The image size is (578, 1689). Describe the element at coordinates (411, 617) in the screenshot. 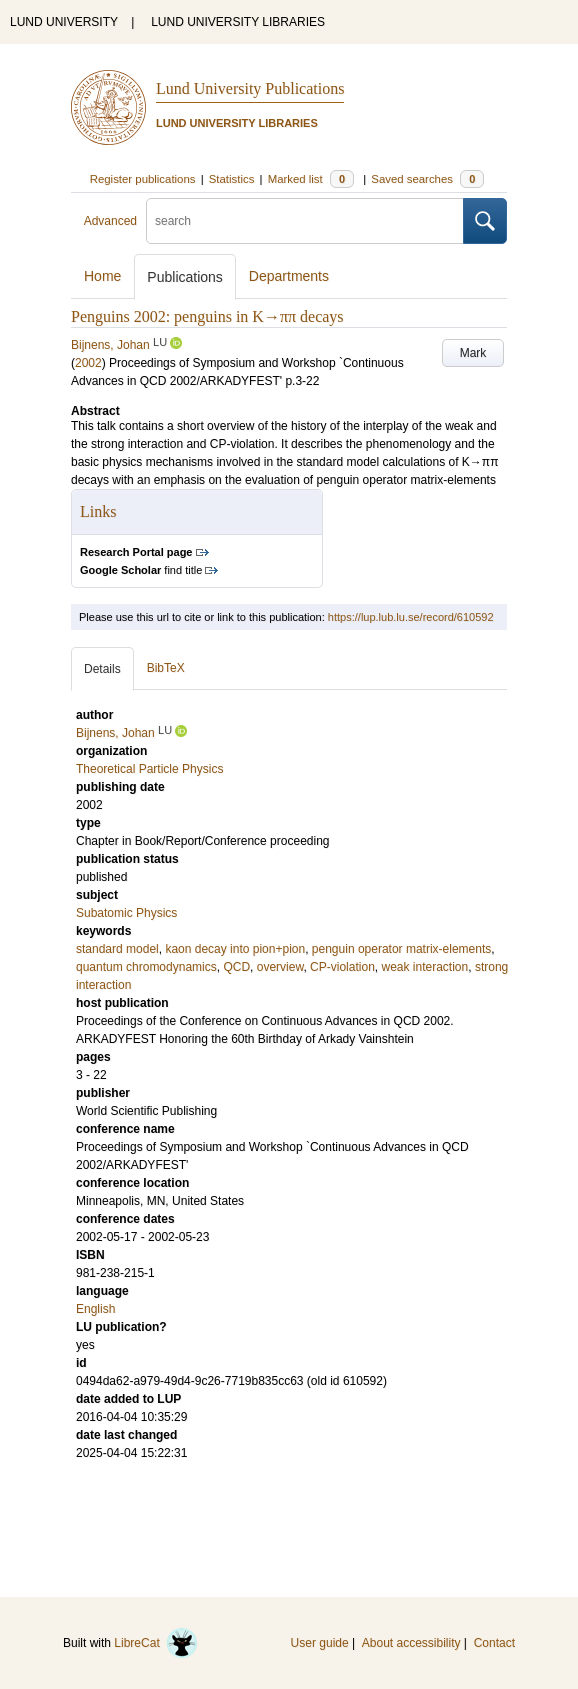

I see `https://lup.lub.lu.se/record/610592` at that location.